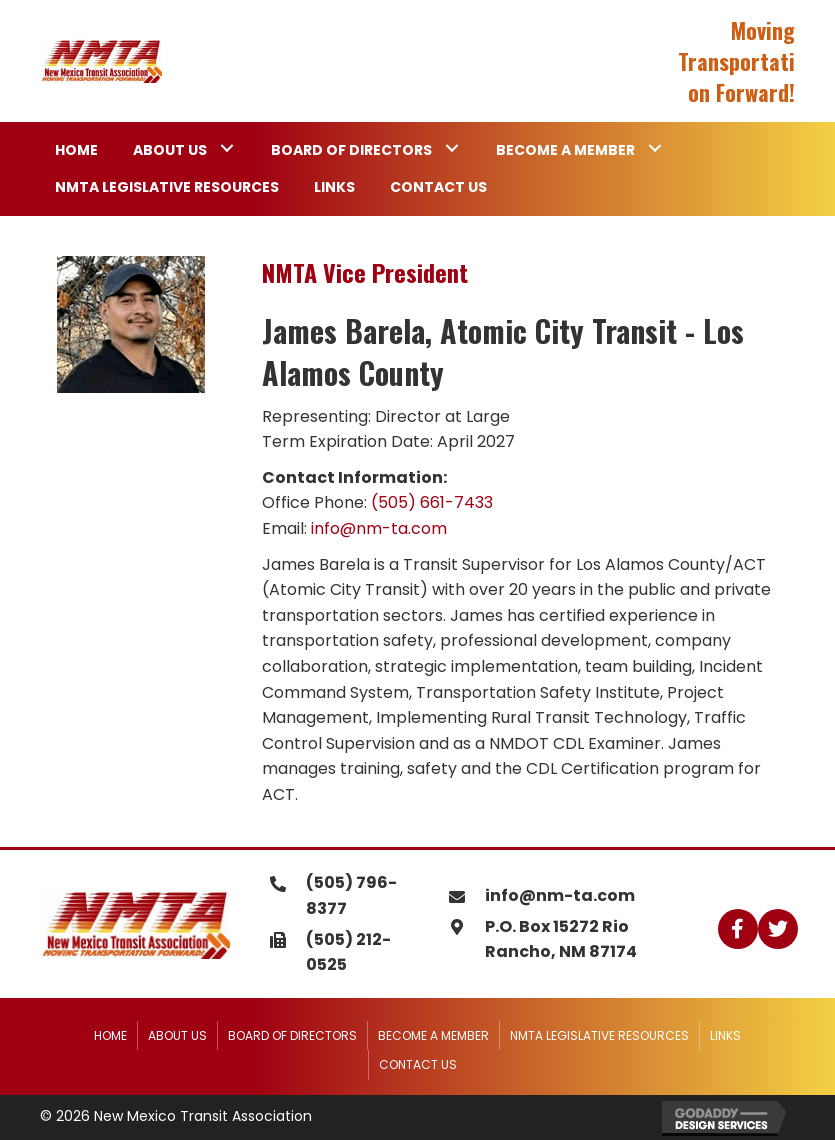  Describe the element at coordinates (433, 1035) in the screenshot. I see `Become a Member [menuitem]` at that location.